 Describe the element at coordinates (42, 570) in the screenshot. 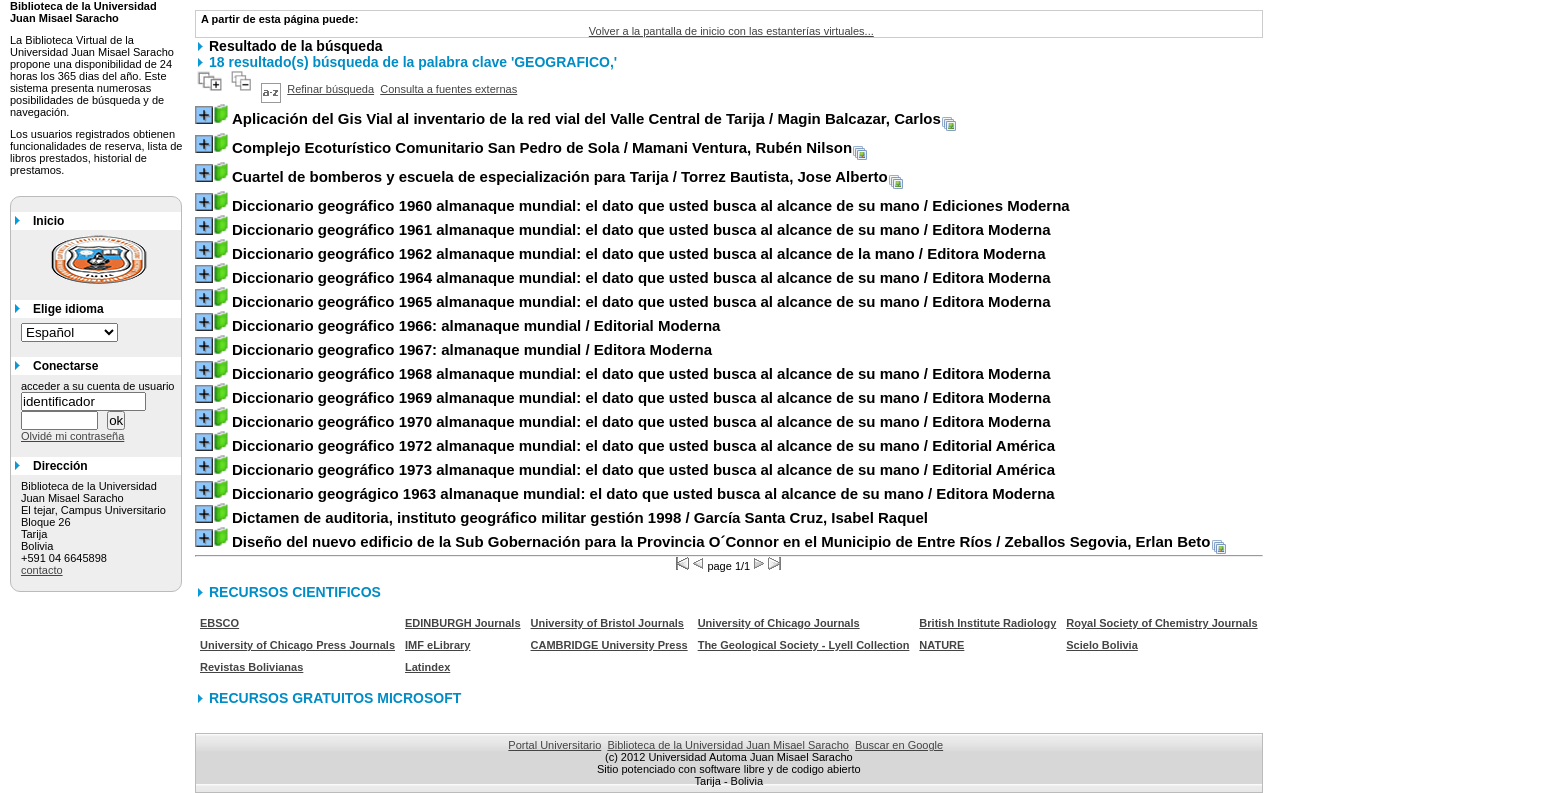

I see `contacto` at that location.